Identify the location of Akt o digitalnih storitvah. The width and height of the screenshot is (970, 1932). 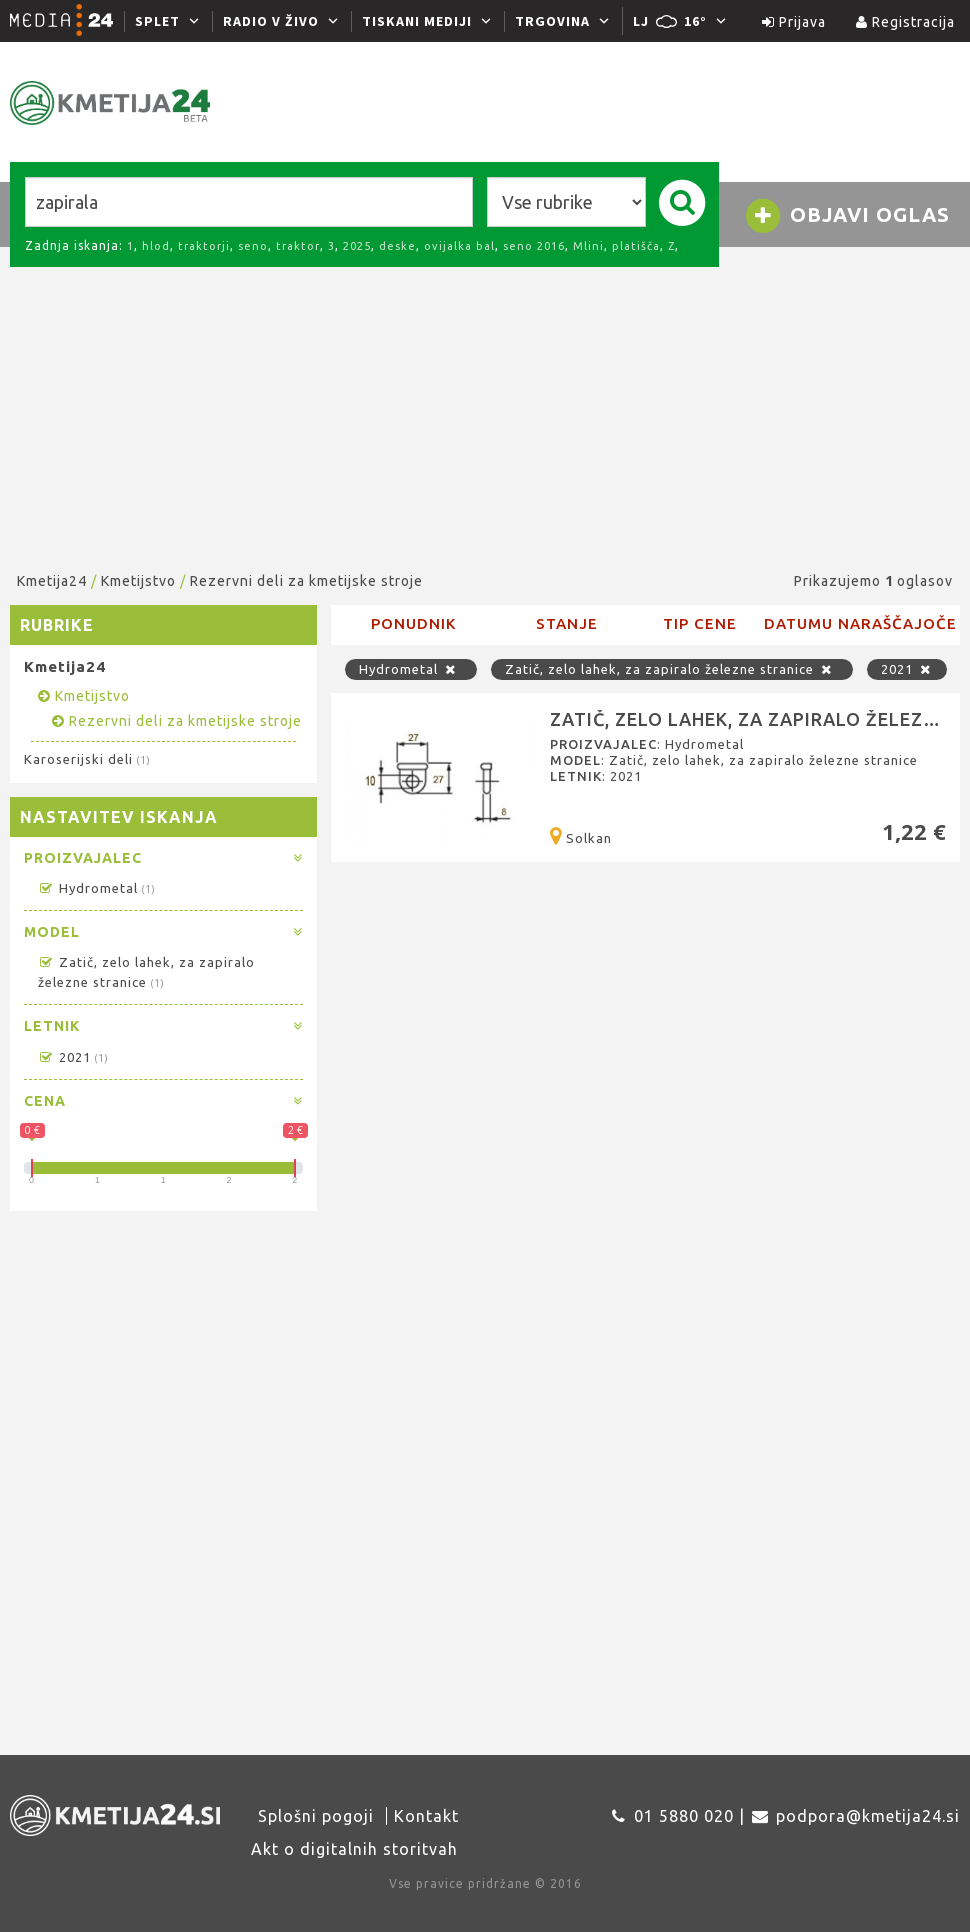
(354, 1849).